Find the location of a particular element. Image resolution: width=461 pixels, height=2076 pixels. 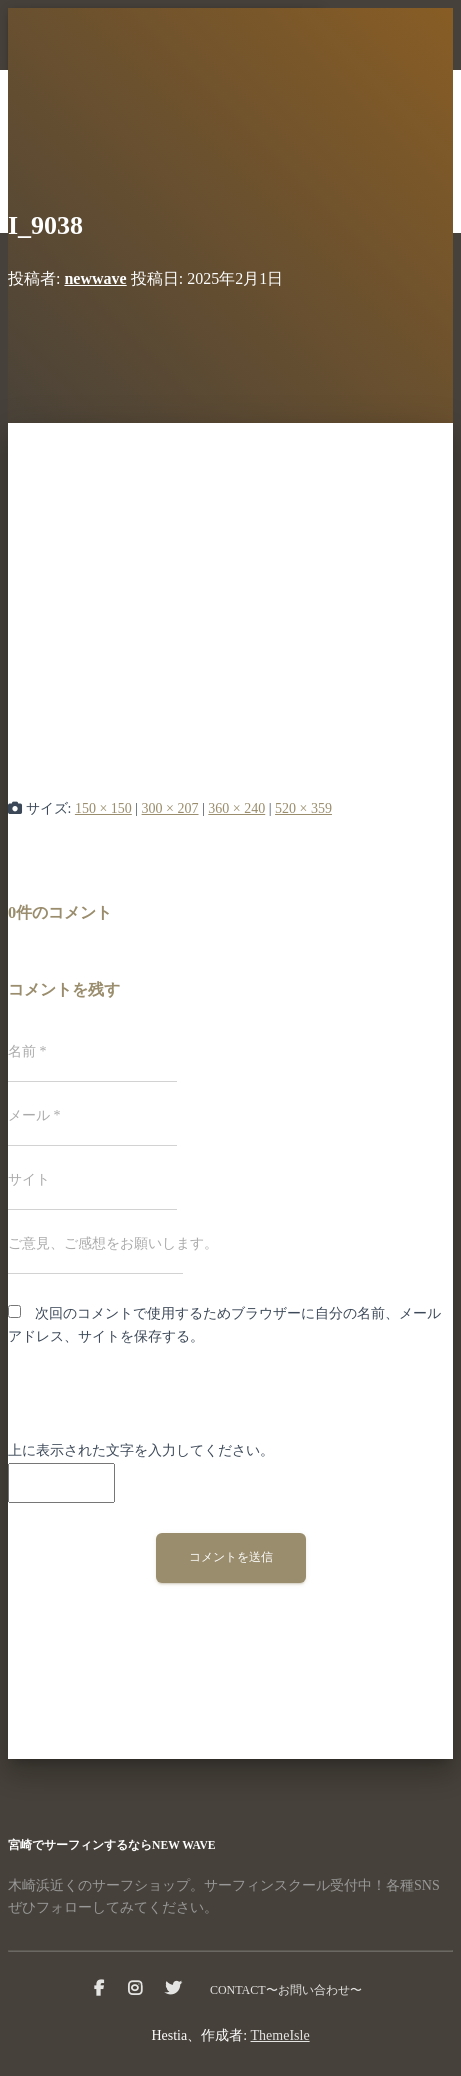

ThemeIsle is located at coordinates (280, 2035).